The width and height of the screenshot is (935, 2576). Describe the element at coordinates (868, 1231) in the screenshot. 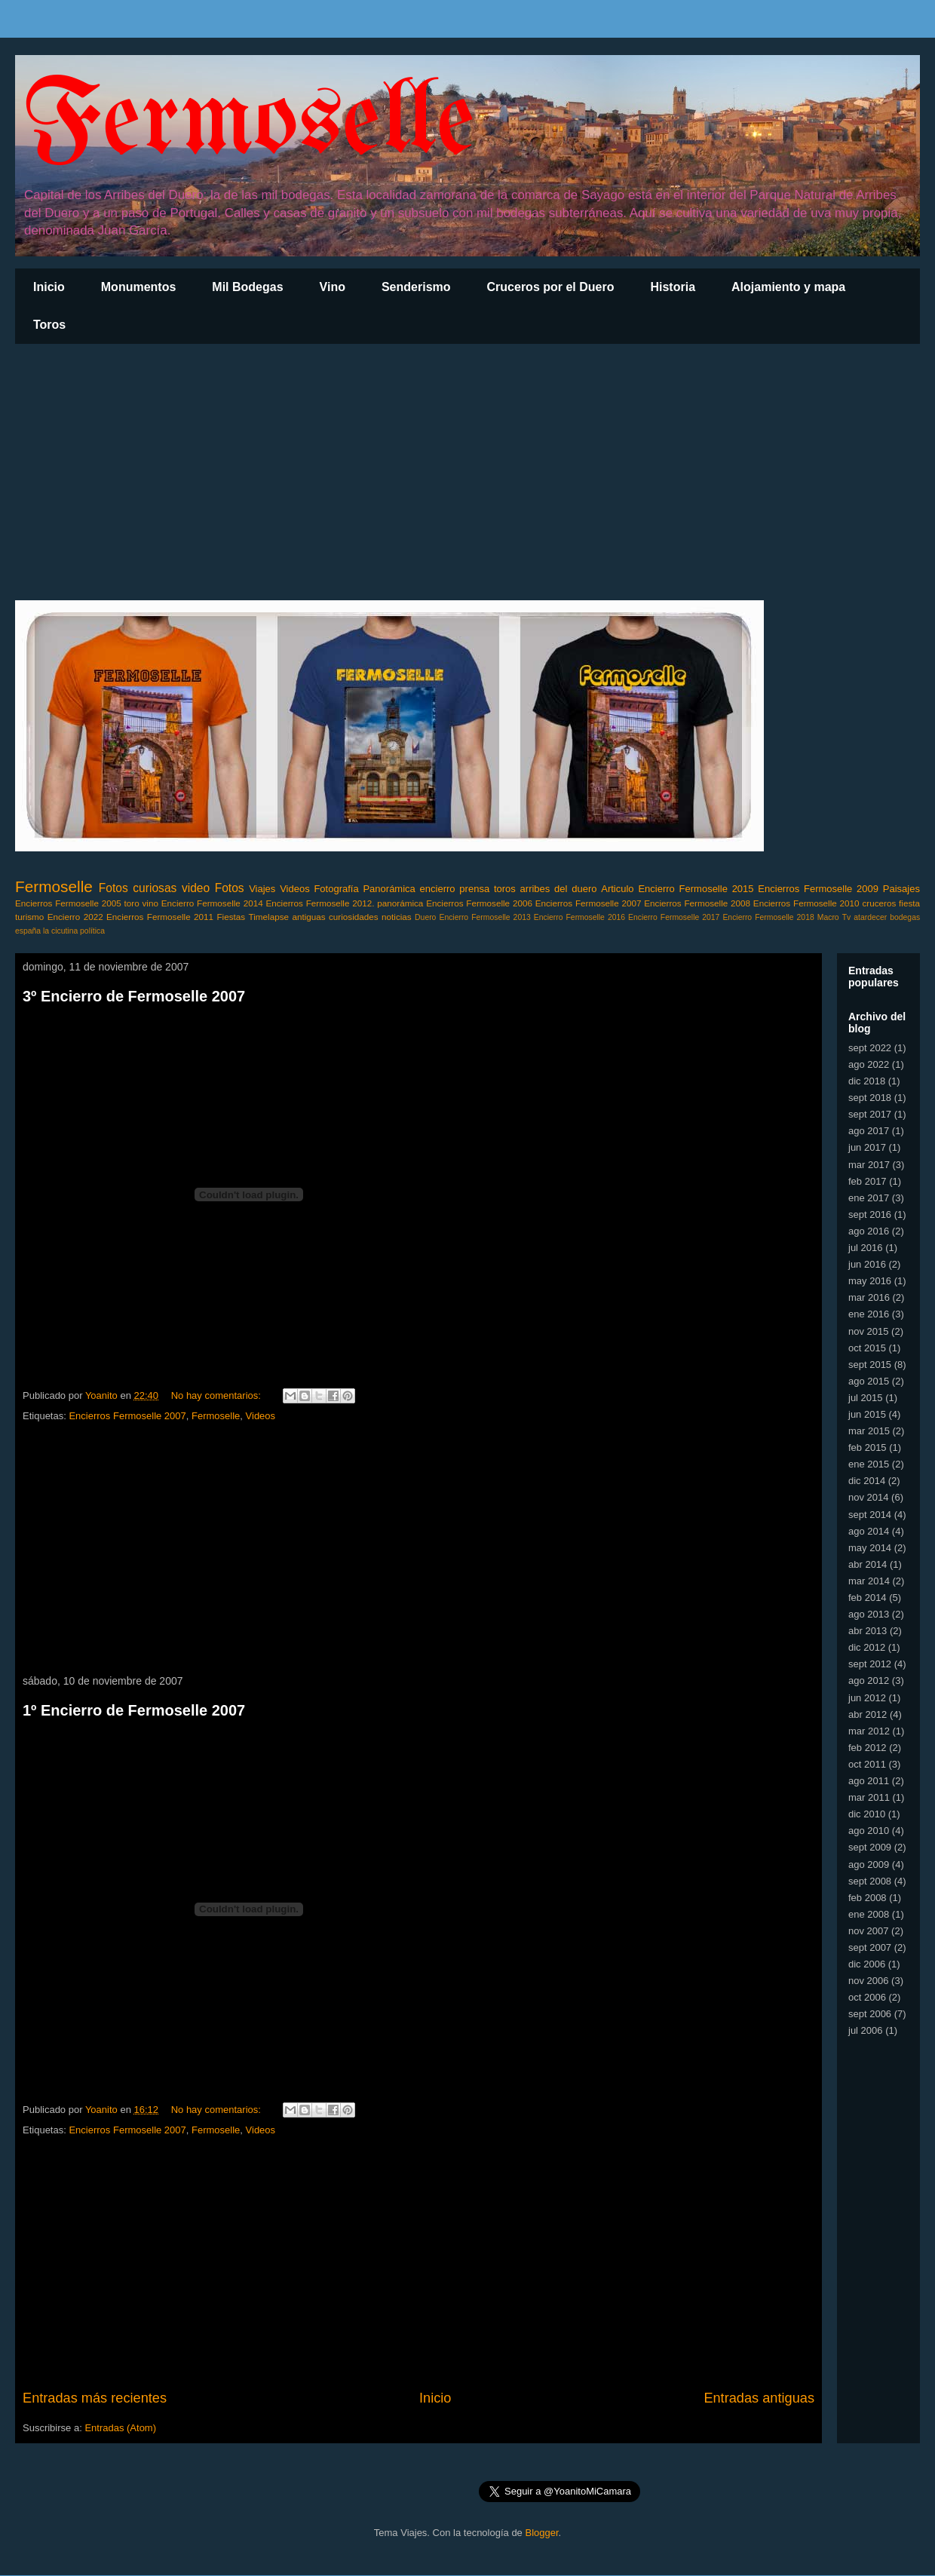

I see `ago 2016` at that location.